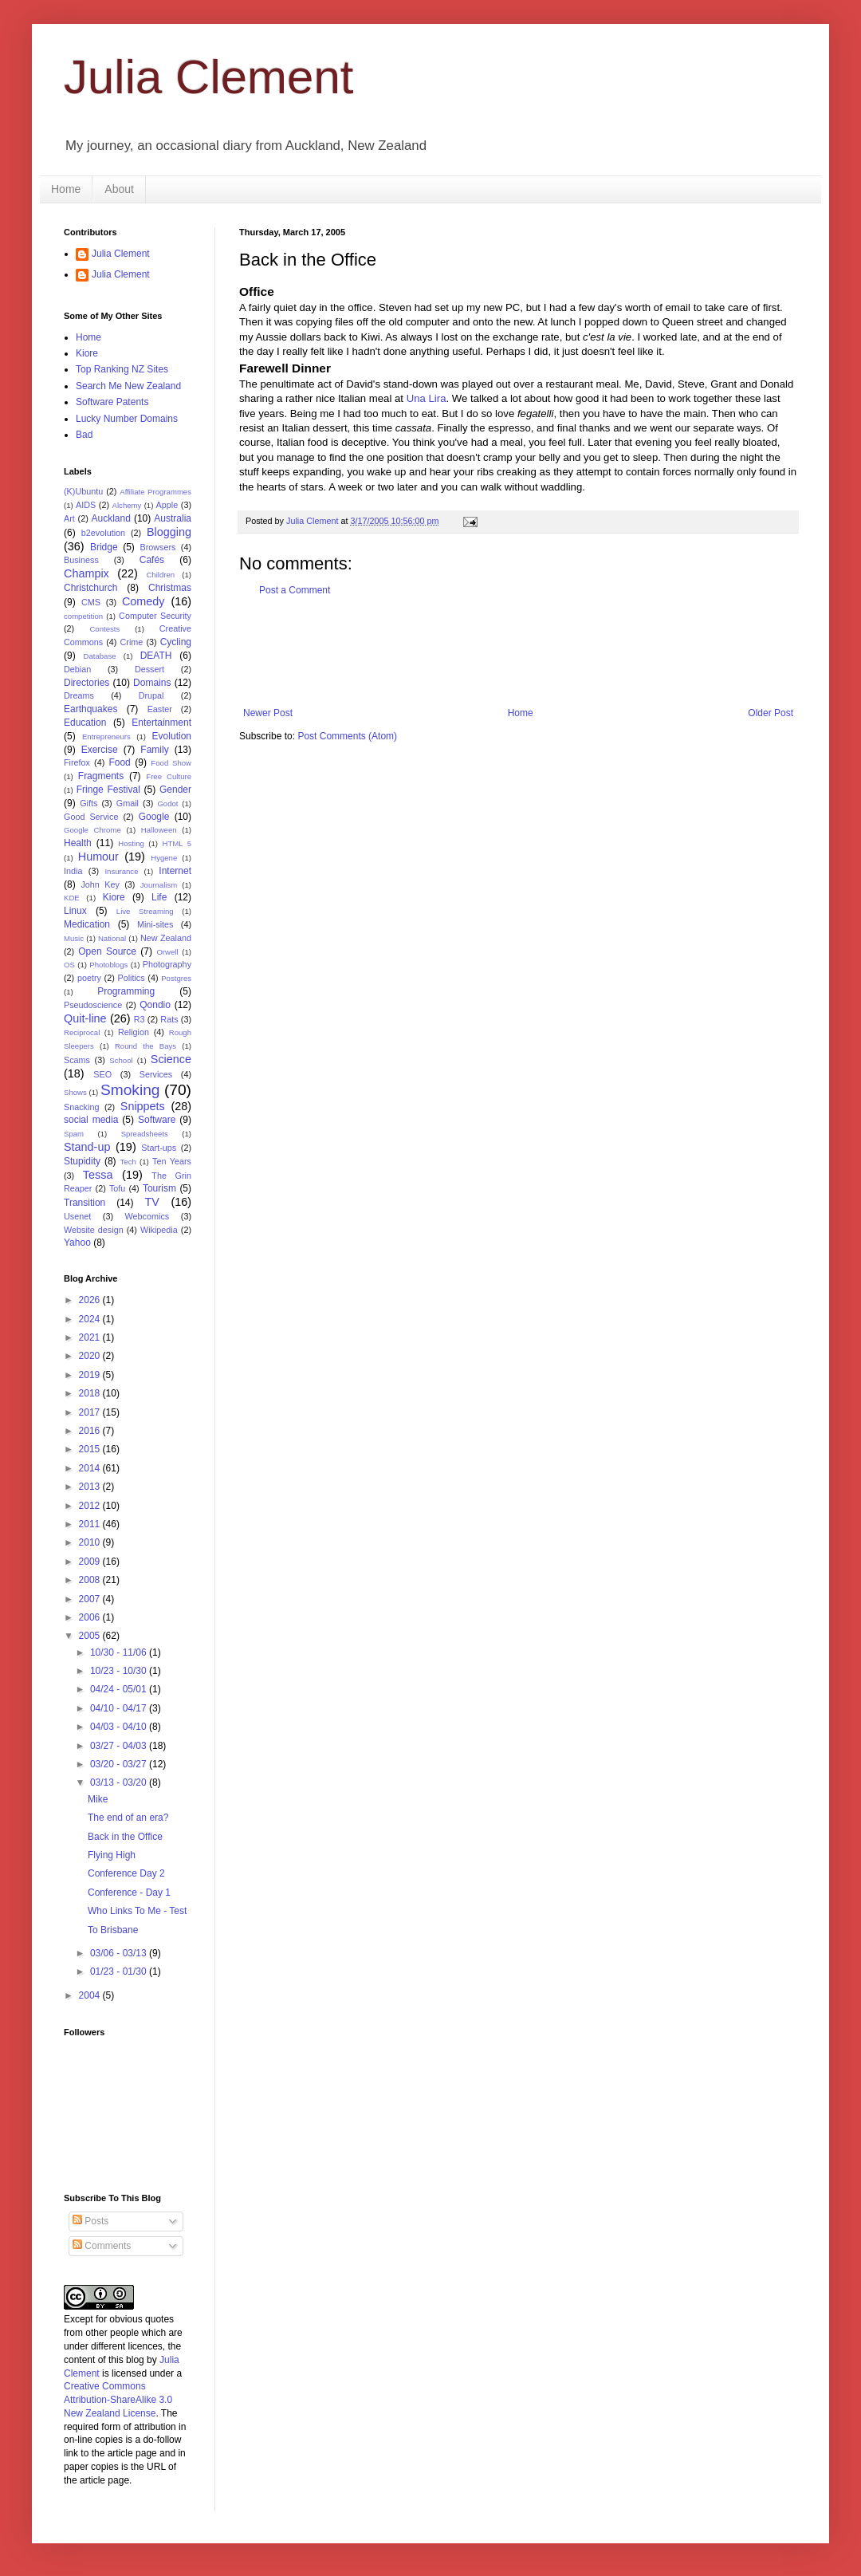  What do you see at coordinates (128, 1817) in the screenshot?
I see `The end of an era?` at bounding box center [128, 1817].